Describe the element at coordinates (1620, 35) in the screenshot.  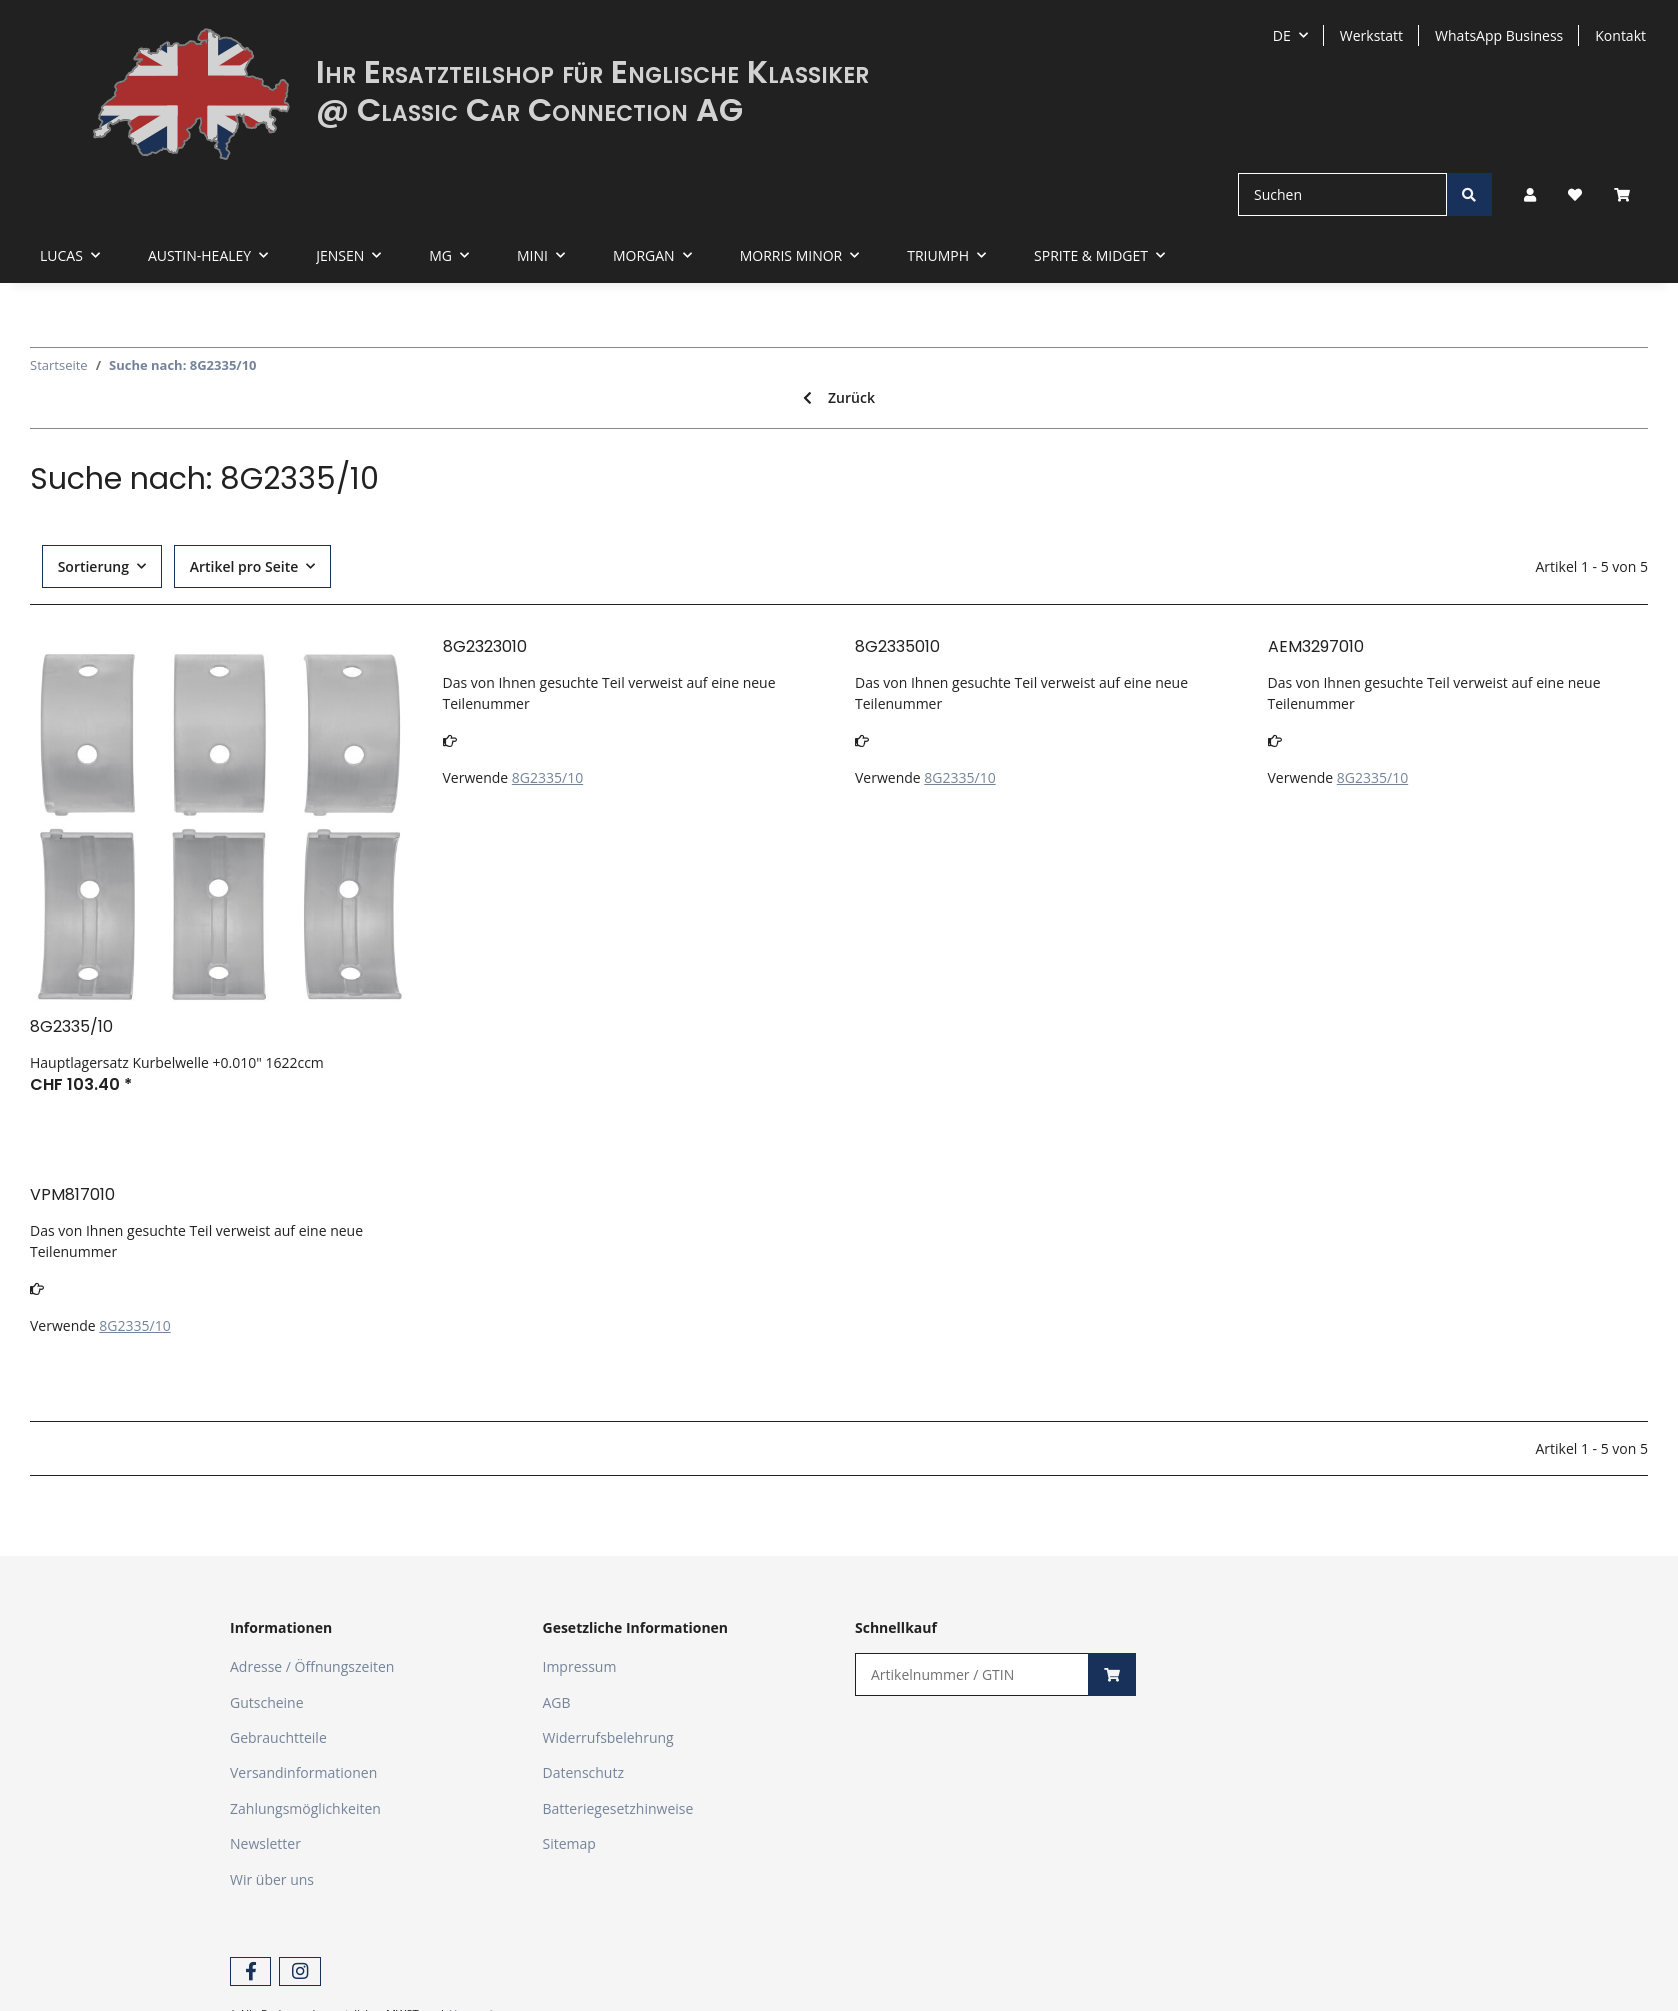
I see `Kontakt` at that location.